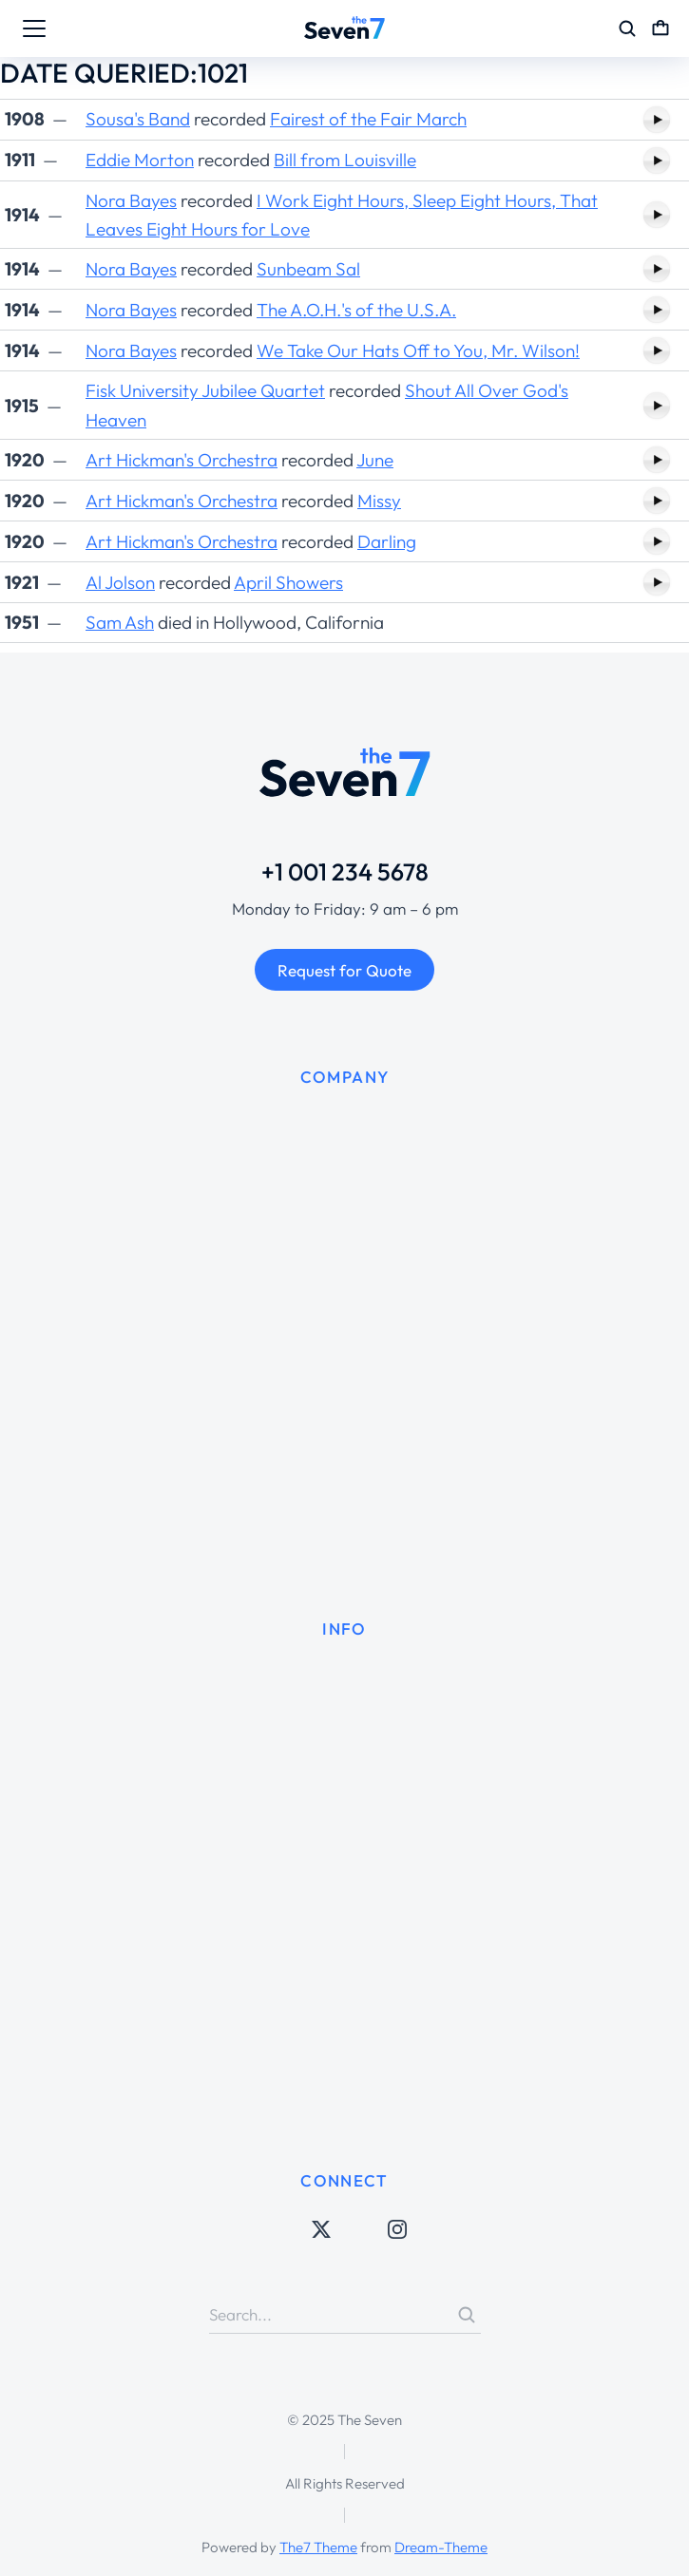 Image resolution: width=689 pixels, height=2576 pixels. Describe the element at coordinates (466, 2315) in the screenshot. I see `[Search]` at that location.